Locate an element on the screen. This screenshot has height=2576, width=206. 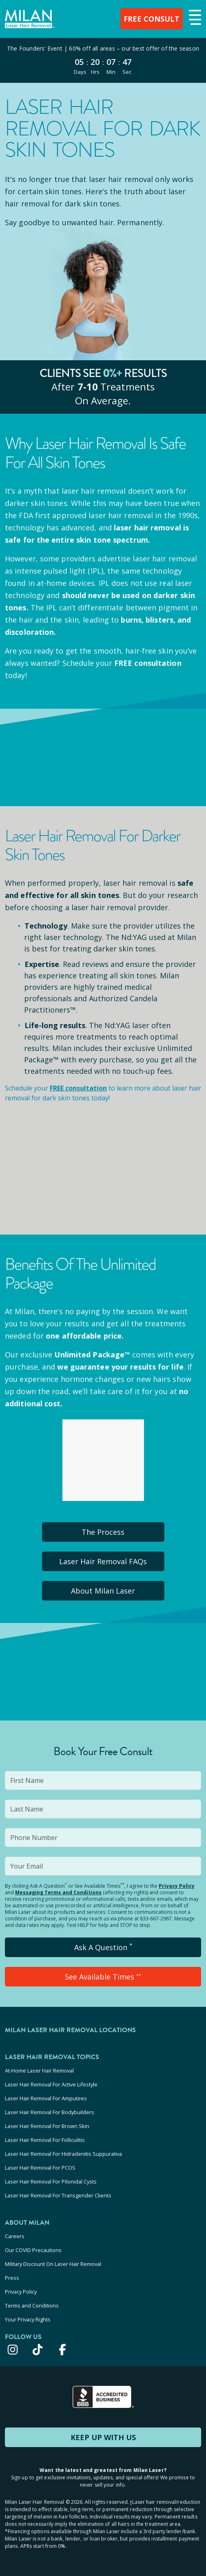
Laser Hair Removal For Amputees is located at coordinates (46, 2098).